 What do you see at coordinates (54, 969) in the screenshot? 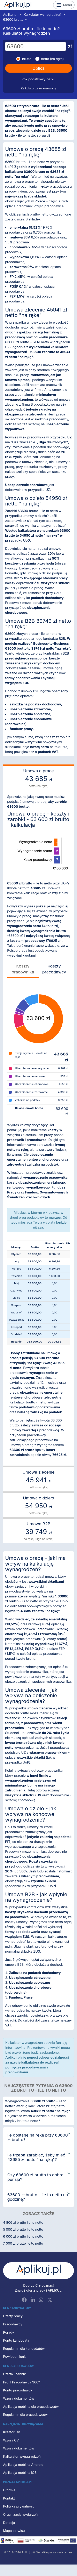
I see `Koszty pracodawcy` at bounding box center [54, 969].